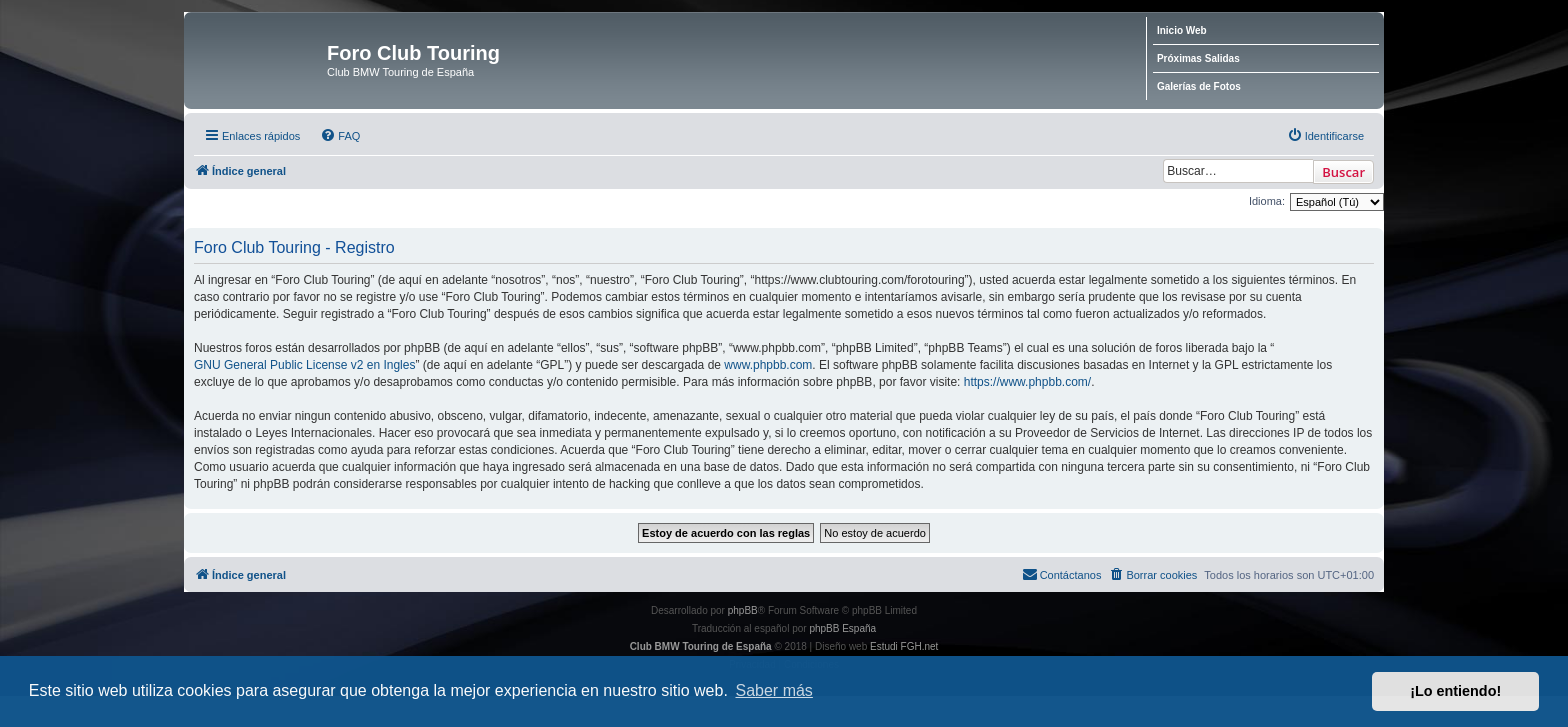  I want to click on ¡Lo entiendo! [button], so click(1455, 691).